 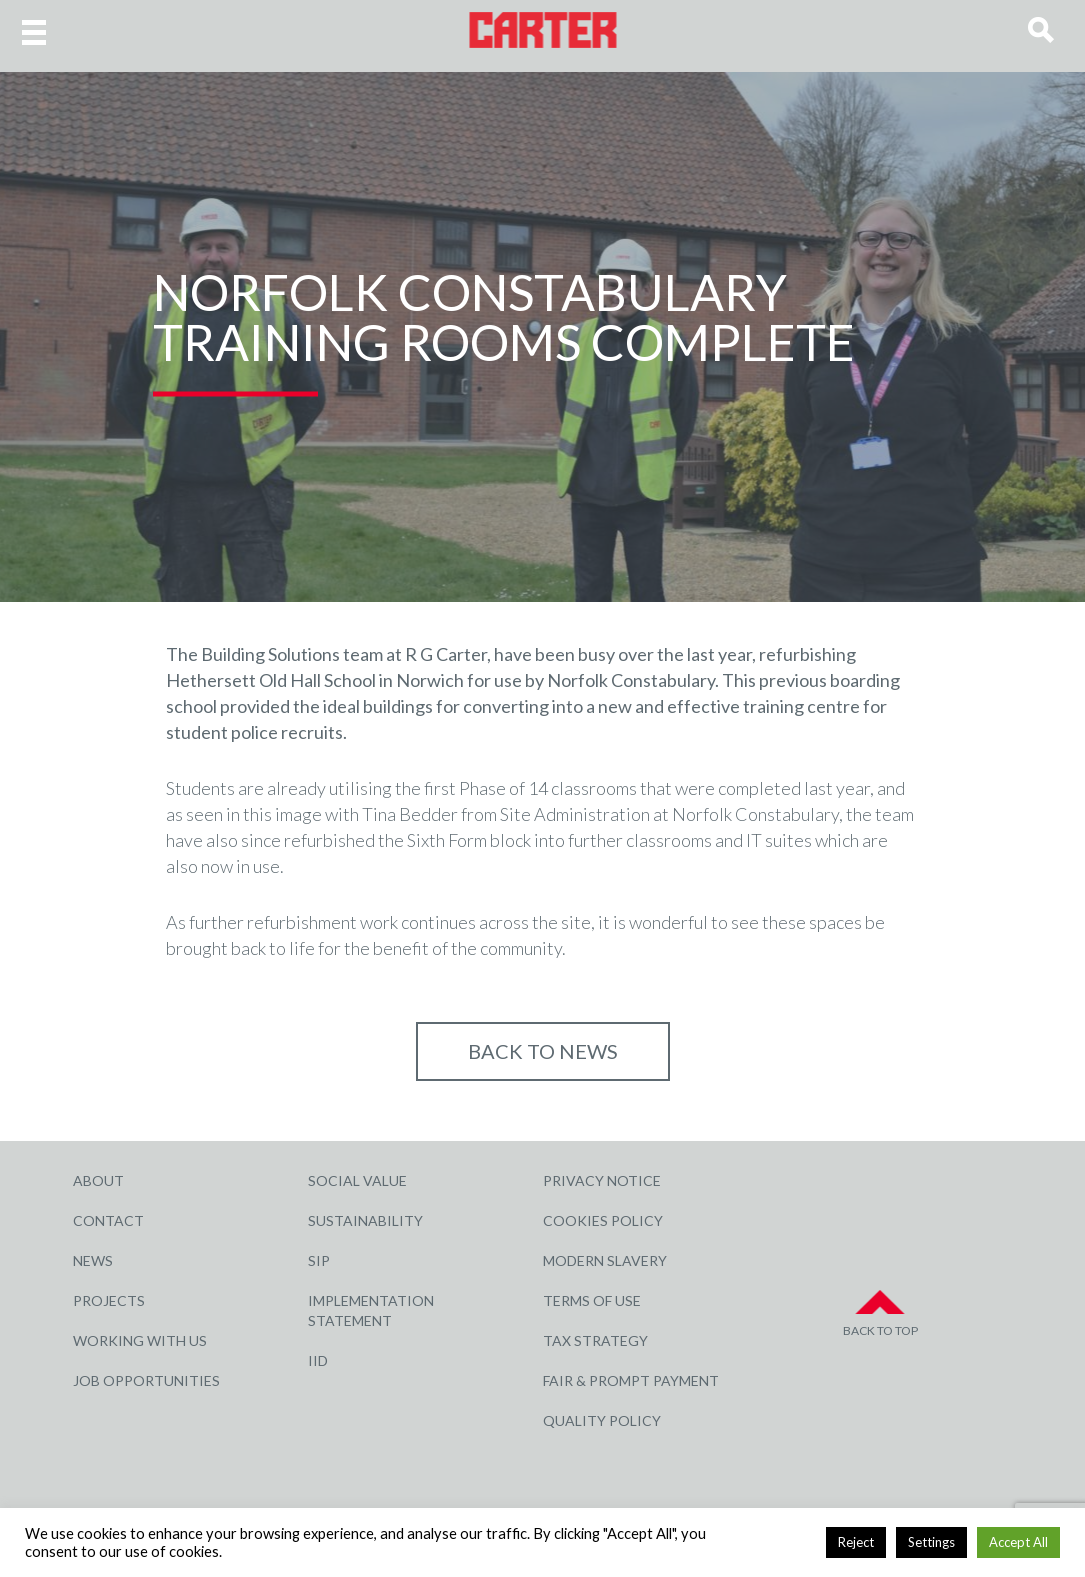 What do you see at coordinates (856, 1542) in the screenshot?
I see `Reject [button]` at bounding box center [856, 1542].